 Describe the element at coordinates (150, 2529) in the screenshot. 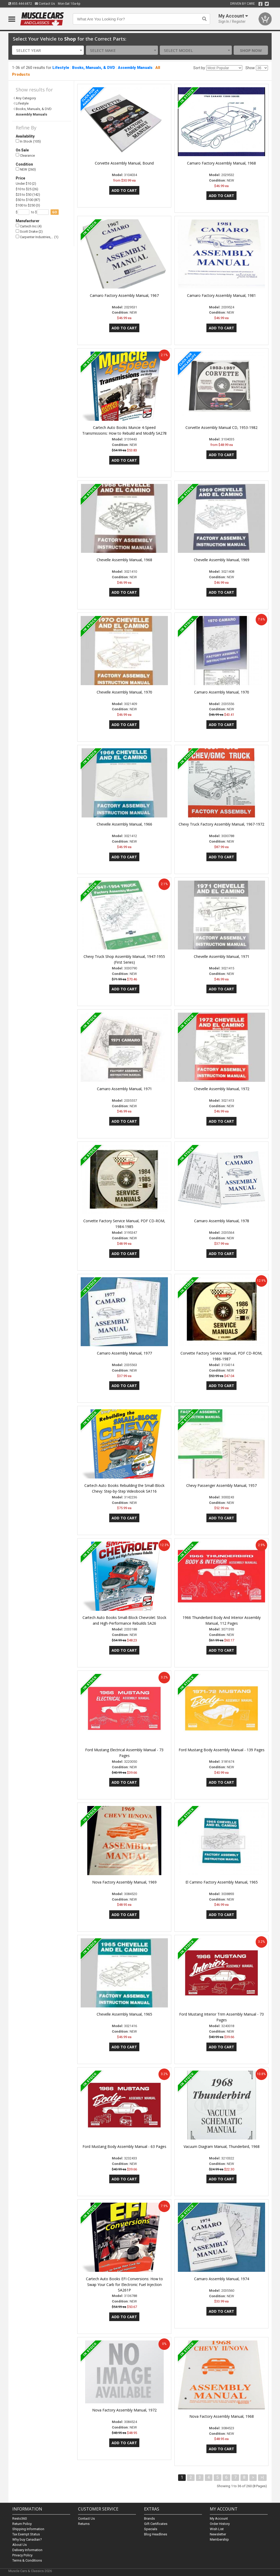

I see `Specials` at that location.